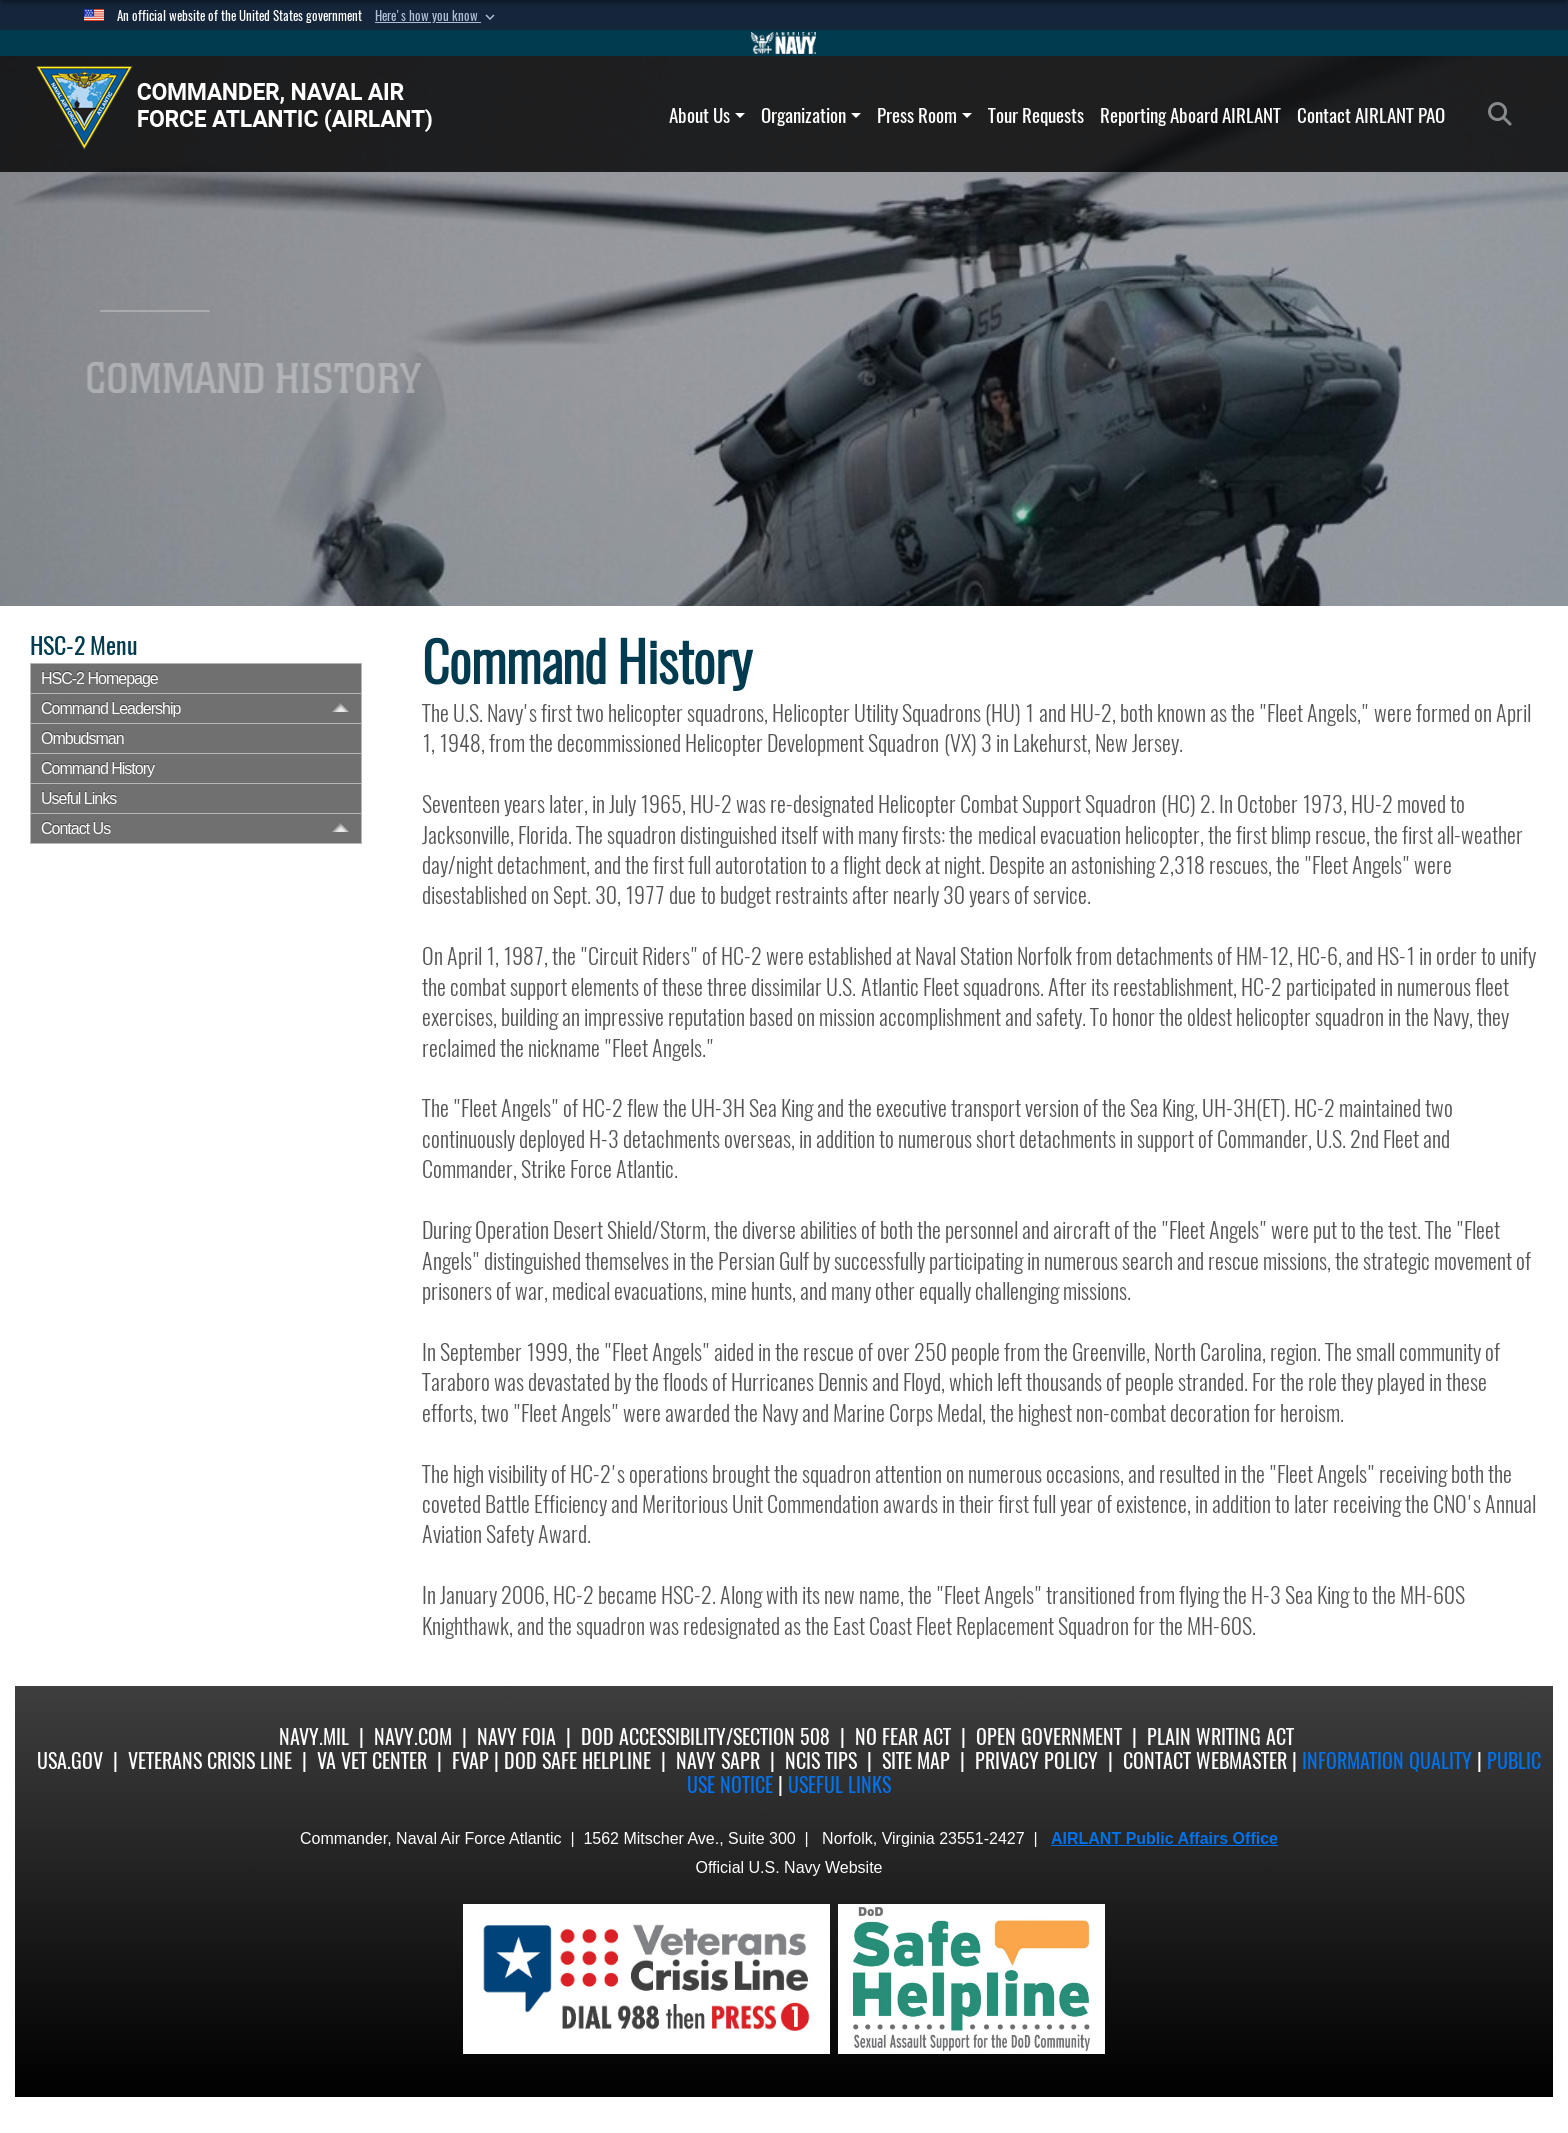 Image resolution: width=1568 pixels, height=2133 pixels. What do you see at coordinates (705, 1736) in the screenshot?
I see `DoD Accessibility/Section 508` at bounding box center [705, 1736].